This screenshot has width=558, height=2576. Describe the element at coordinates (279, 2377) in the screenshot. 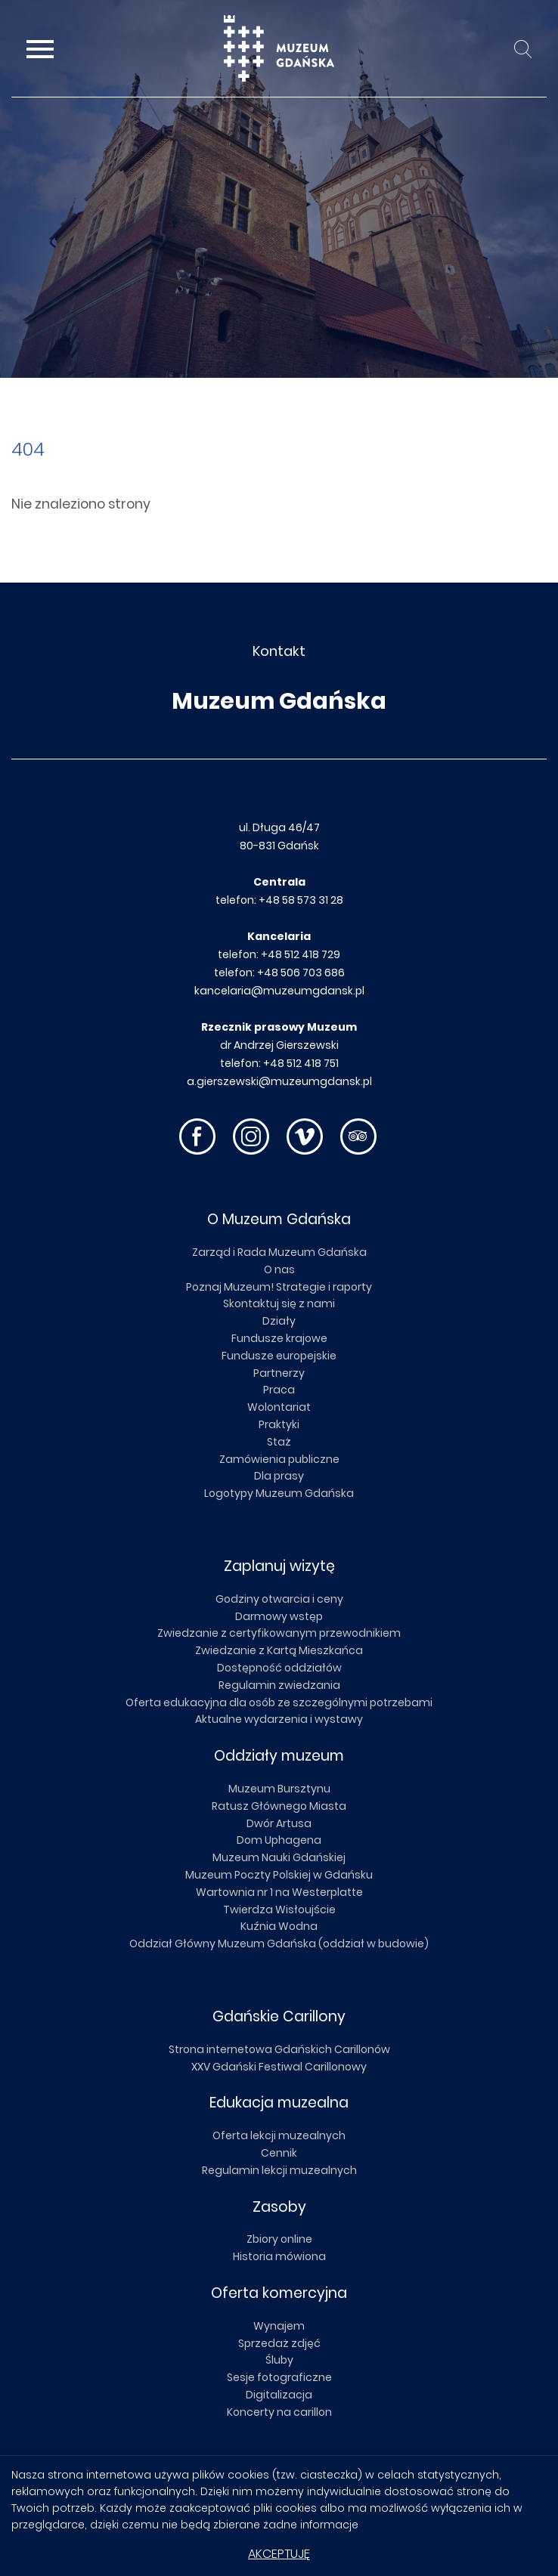

I see `Sesje fotograficzne` at that location.